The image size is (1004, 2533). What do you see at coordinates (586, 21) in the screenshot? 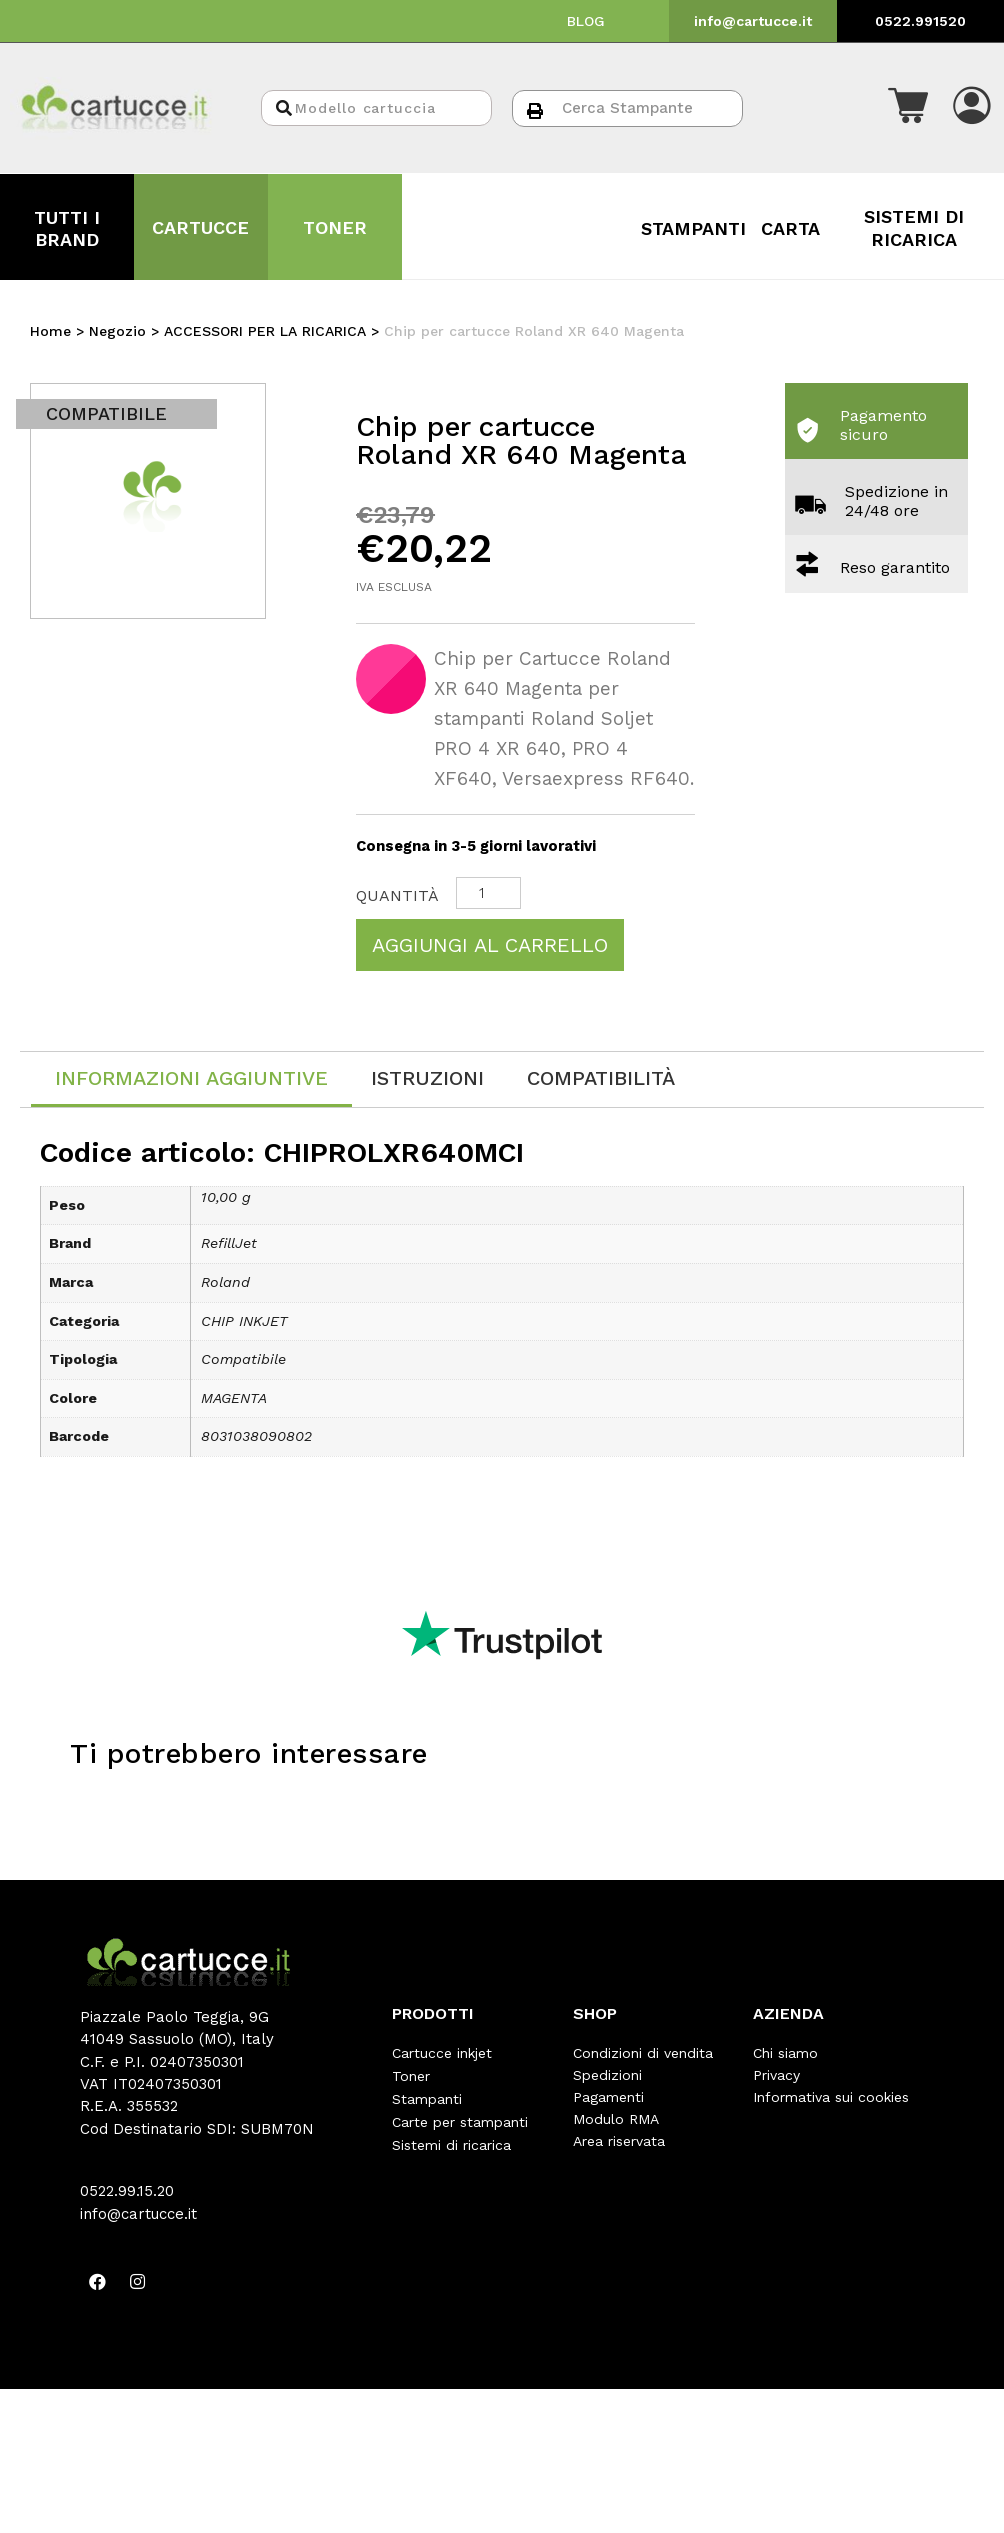
I see `BLOG` at bounding box center [586, 21].